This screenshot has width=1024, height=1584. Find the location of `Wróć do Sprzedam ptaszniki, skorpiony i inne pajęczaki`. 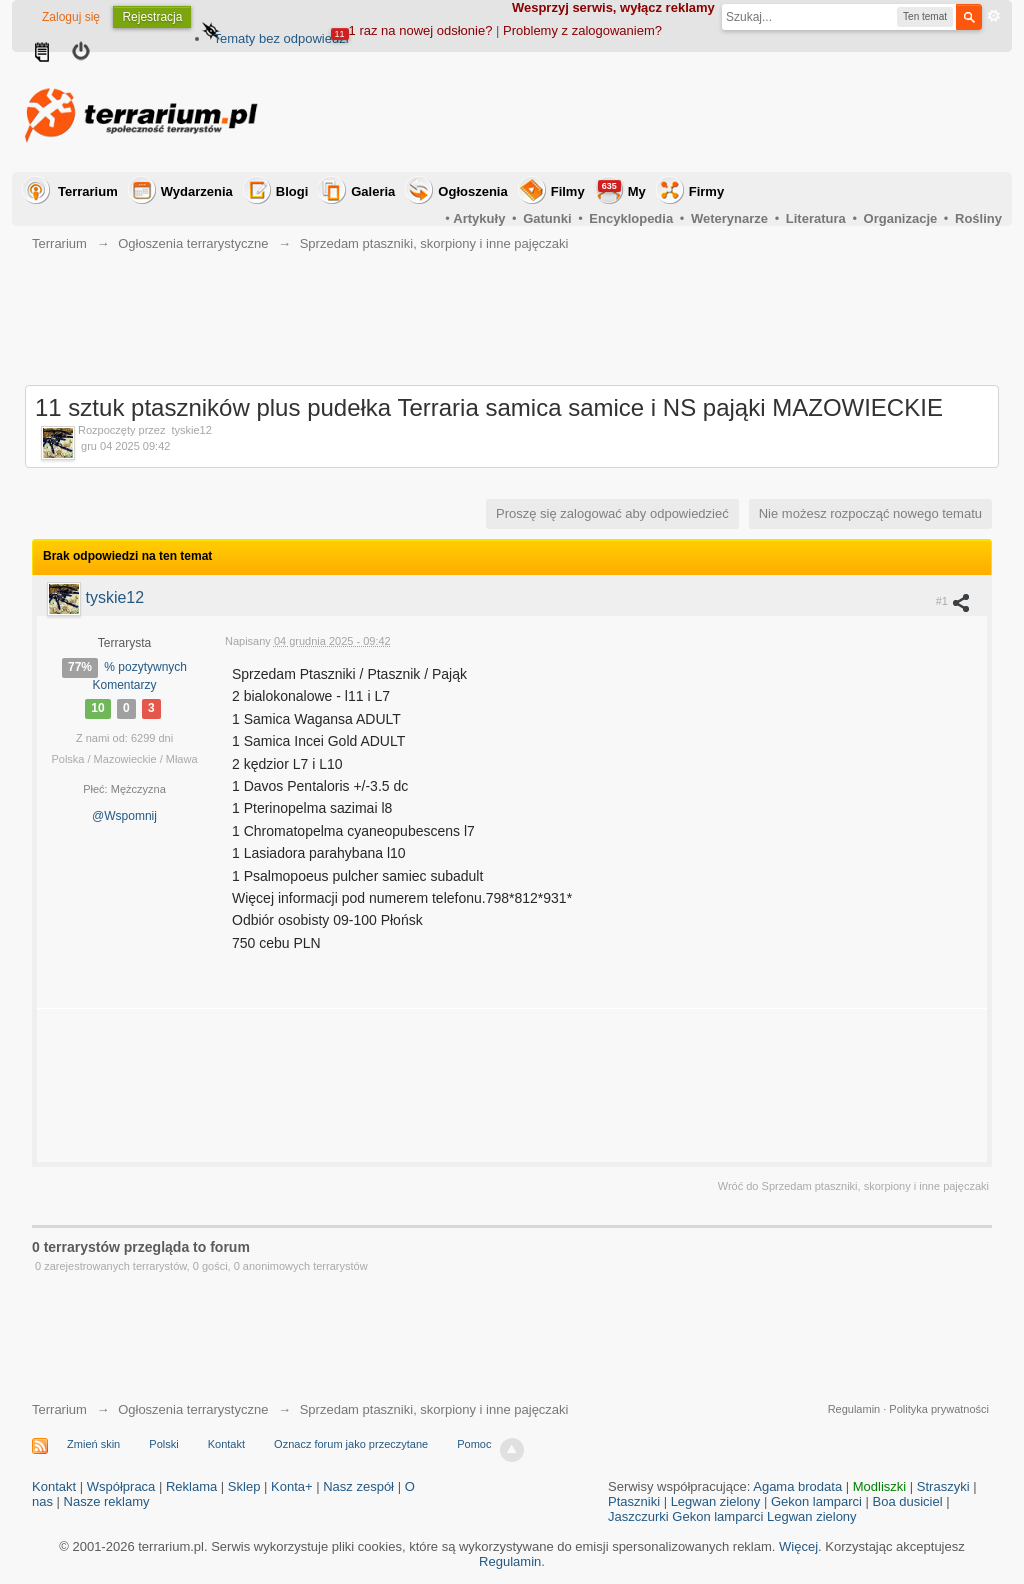

Wróć do Sprzedam ptaszniki, skorpiony i inne pajęczaki is located at coordinates (853, 1186).